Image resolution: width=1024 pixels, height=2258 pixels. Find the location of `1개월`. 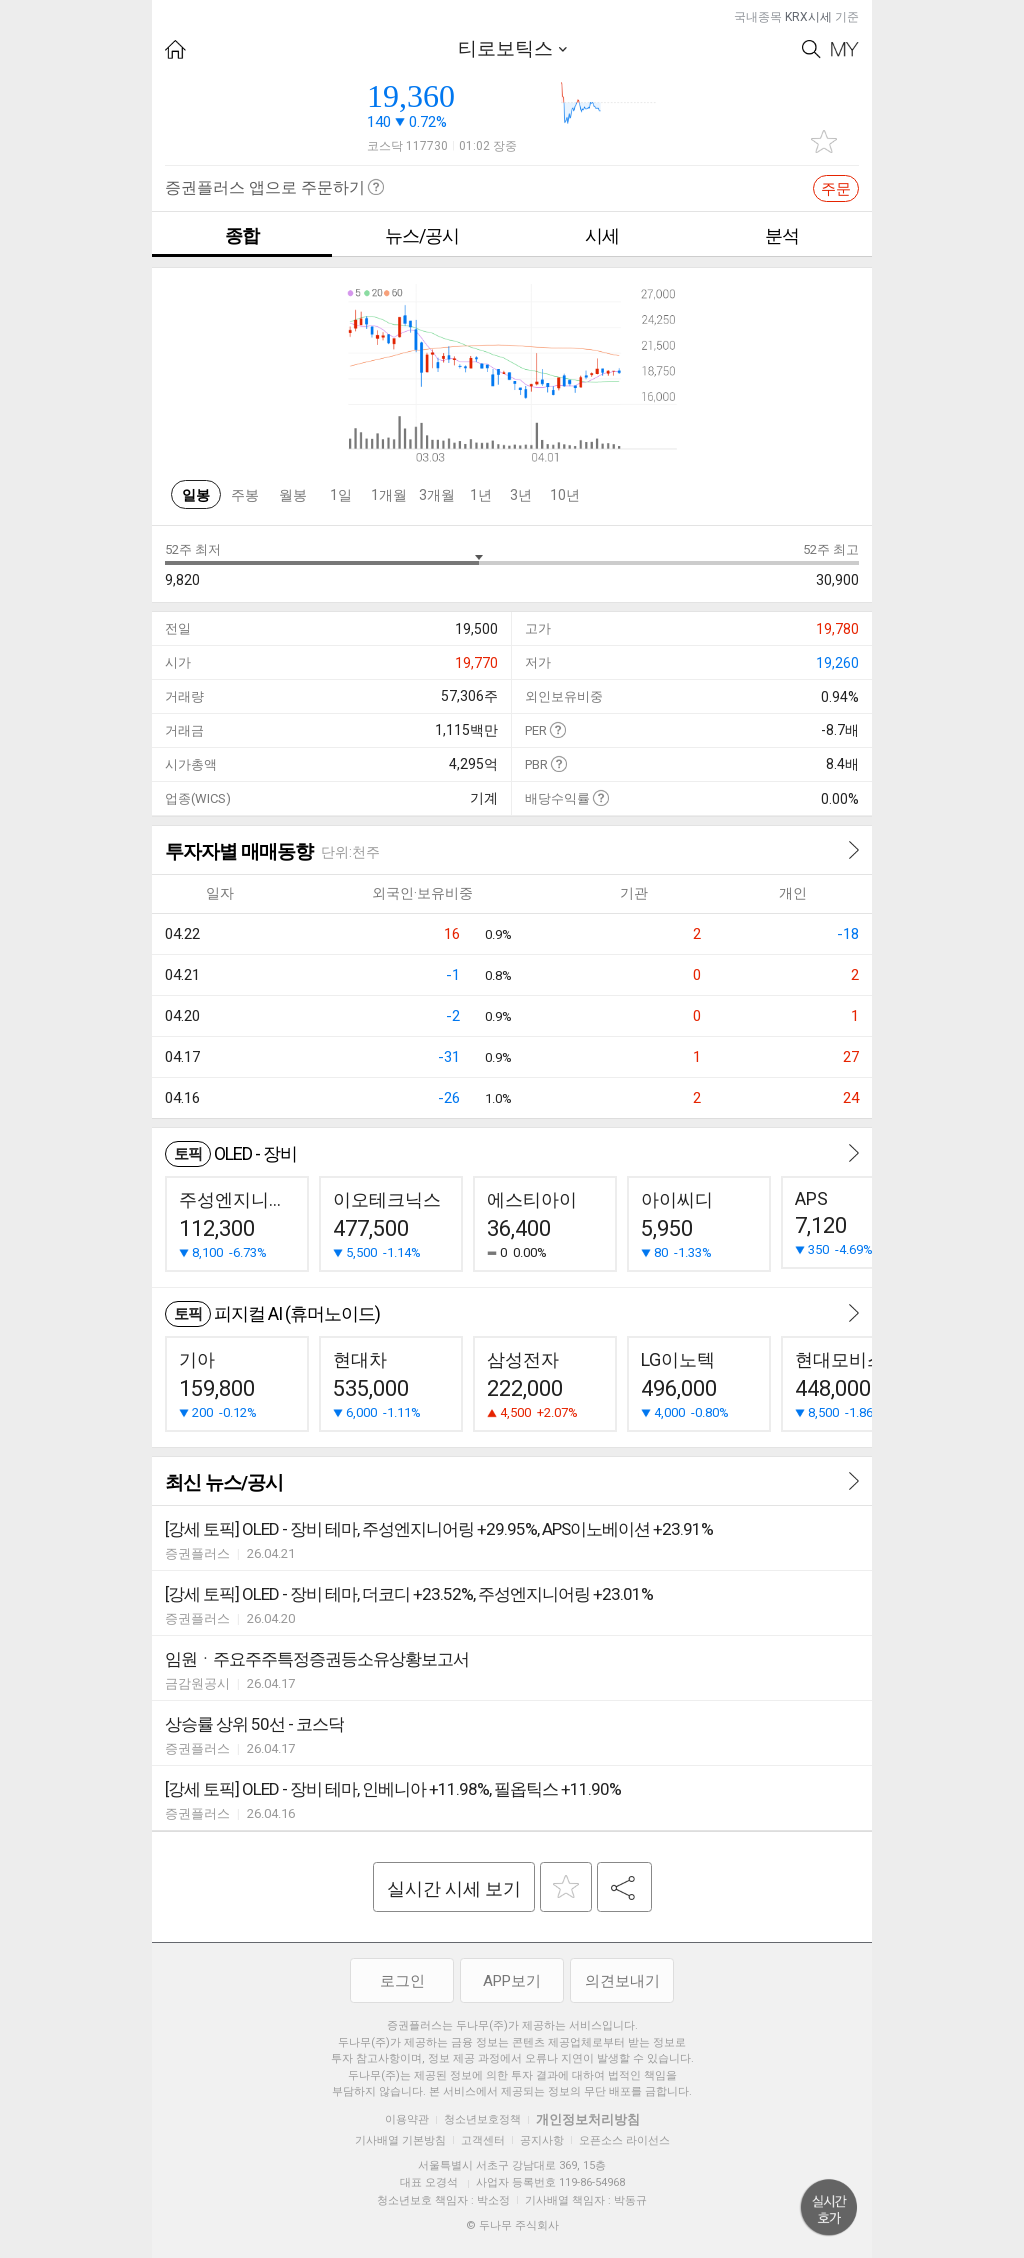

1개월 is located at coordinates (389, 495).